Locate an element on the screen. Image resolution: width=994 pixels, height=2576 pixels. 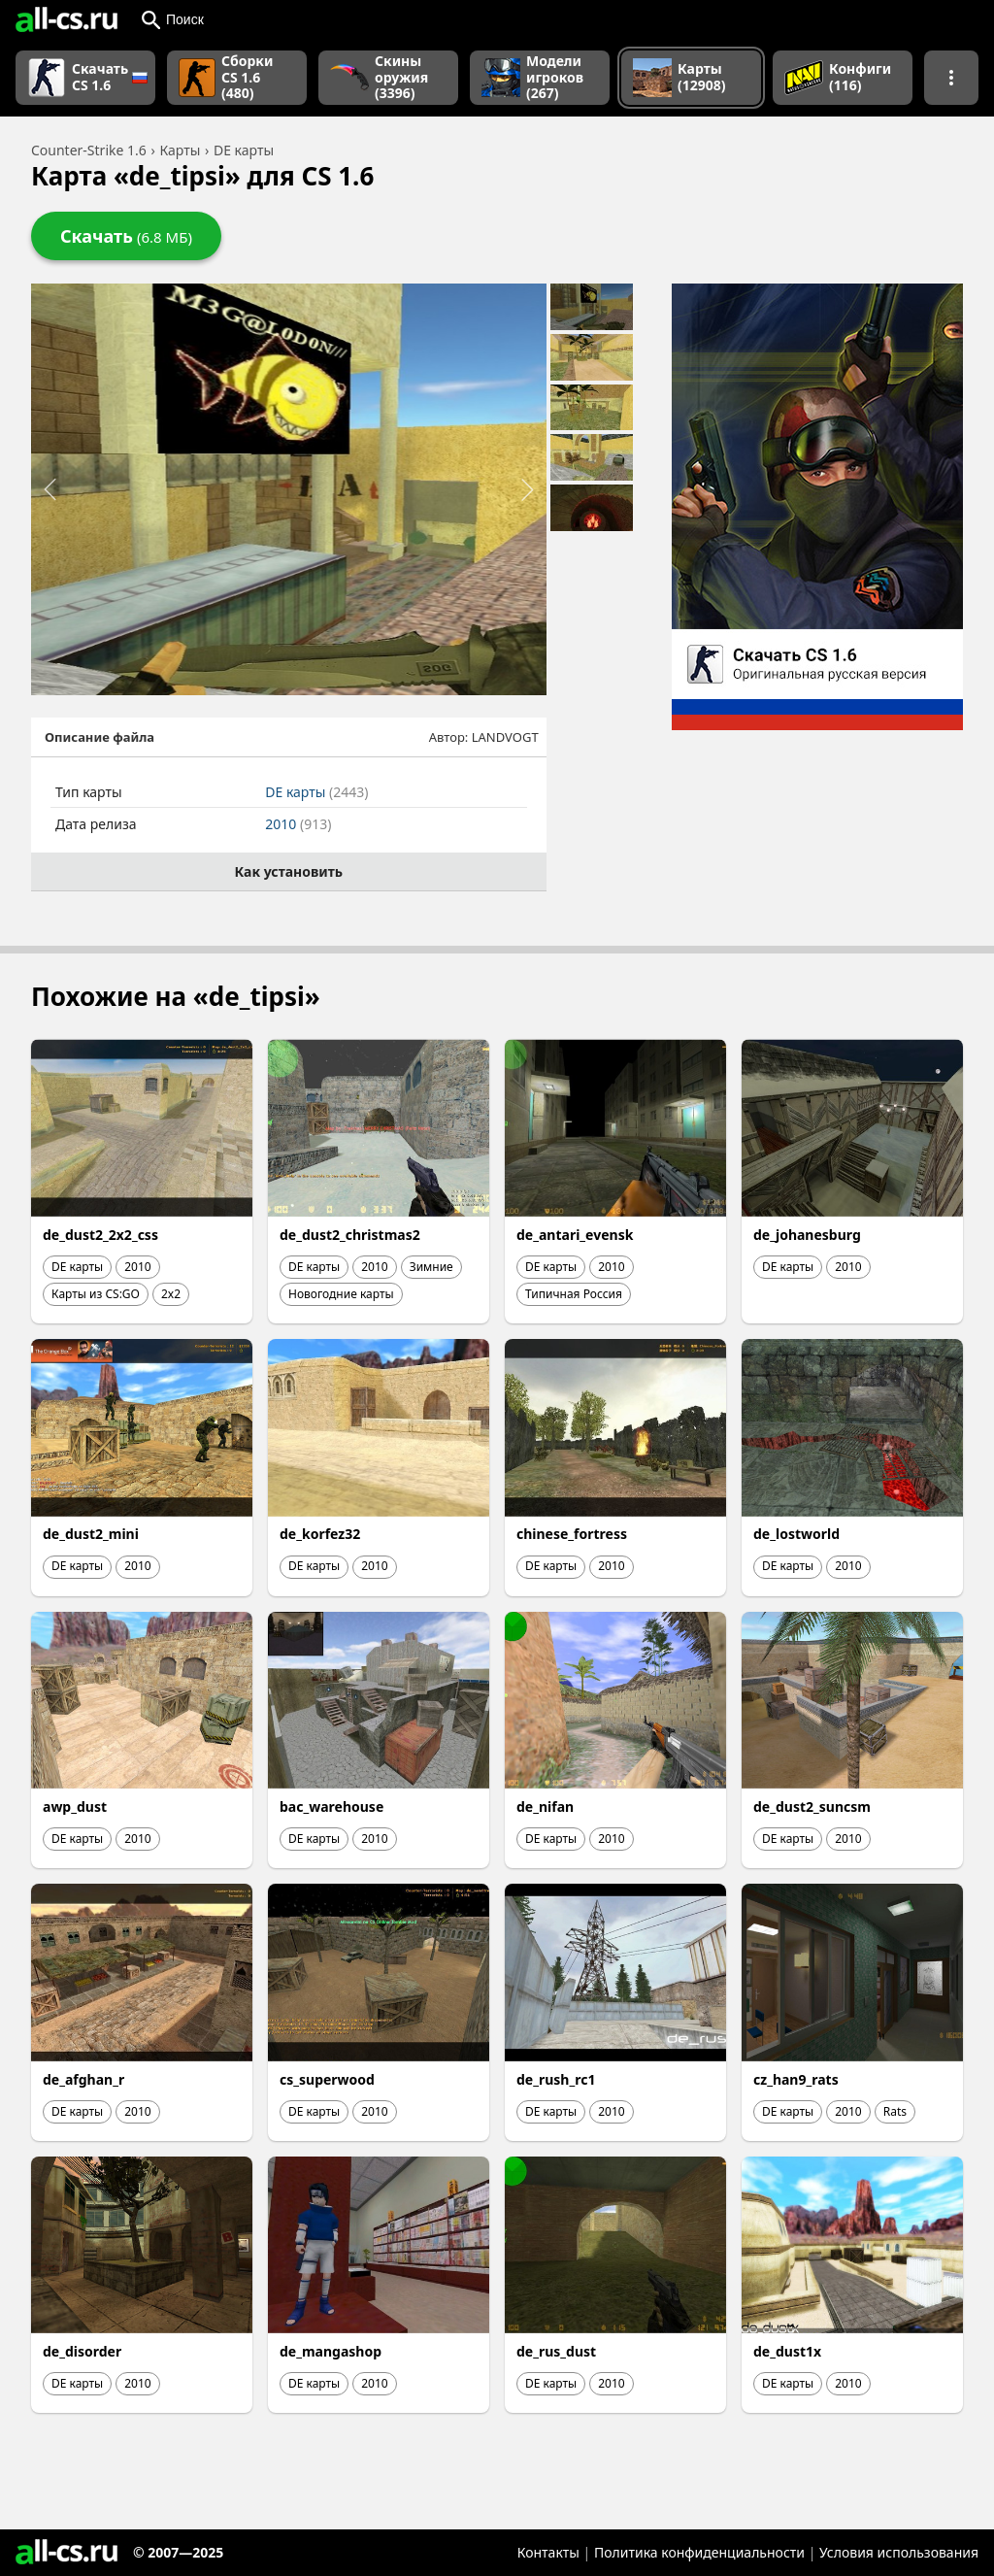
awp_dust is located at coordinates (75, 1806).